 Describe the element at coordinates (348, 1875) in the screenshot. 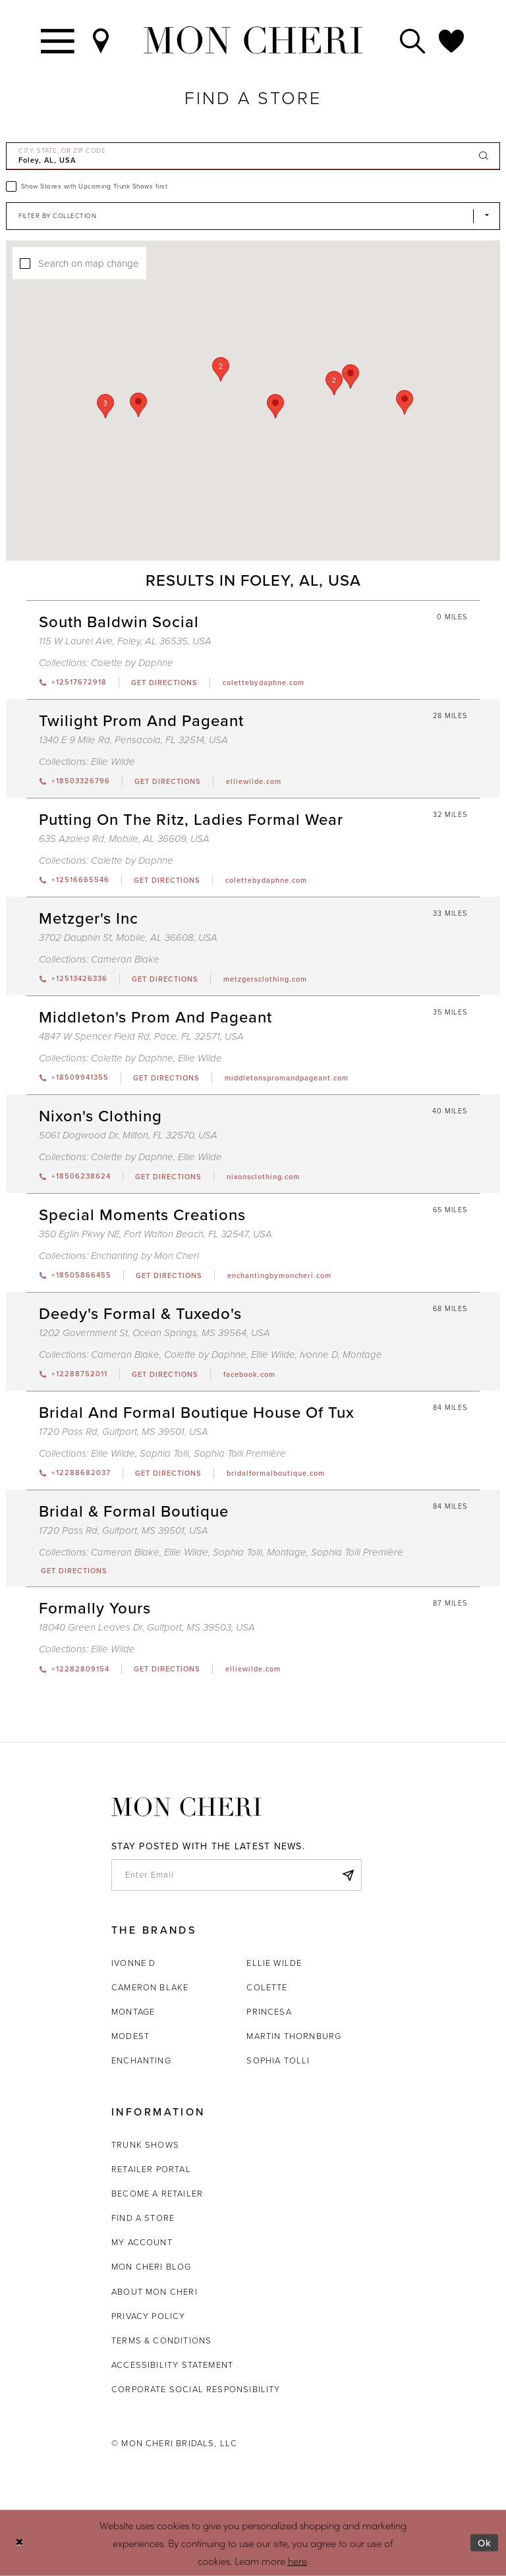

I see `[Subscribe]` at that location.